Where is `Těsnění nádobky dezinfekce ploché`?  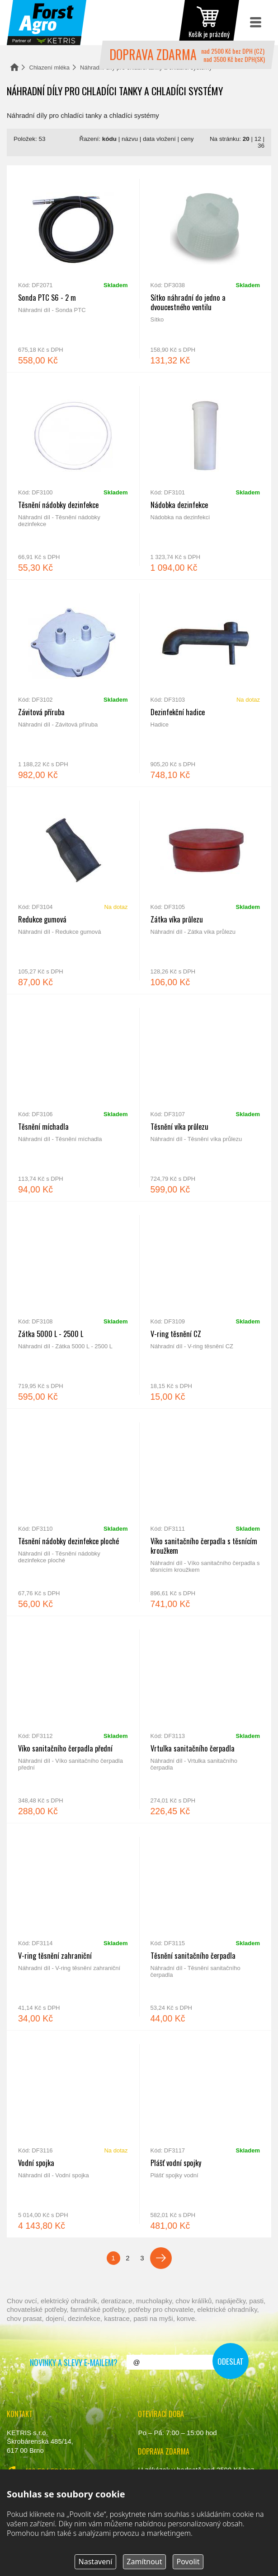
Těsnění nádobky dezinfekce ploché is located at coordinates (73, 1512).